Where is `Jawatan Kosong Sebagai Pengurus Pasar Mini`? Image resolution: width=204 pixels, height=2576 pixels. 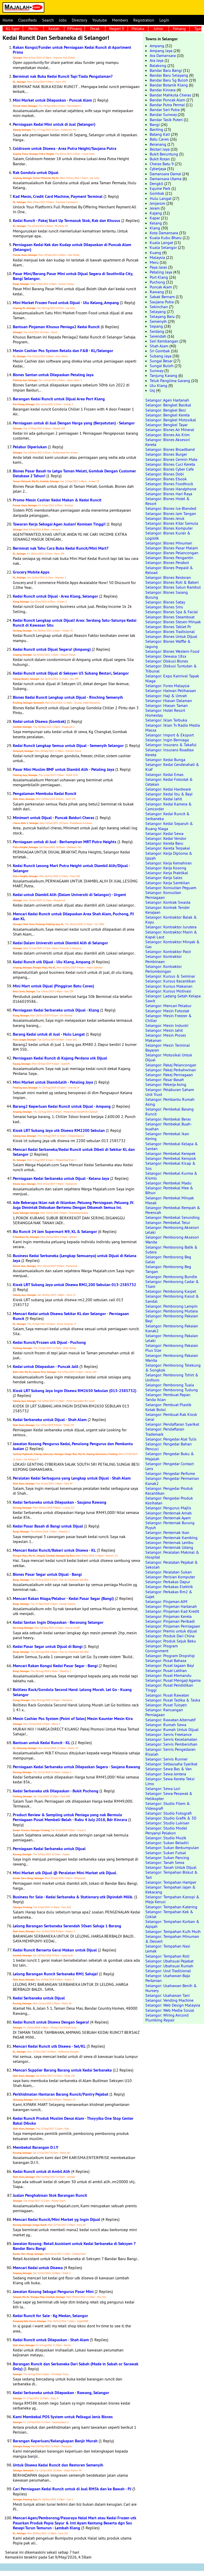
Jawatan Kosong Sebagai Pengurus Pasar Mini is located at coordinates (53, 2291).